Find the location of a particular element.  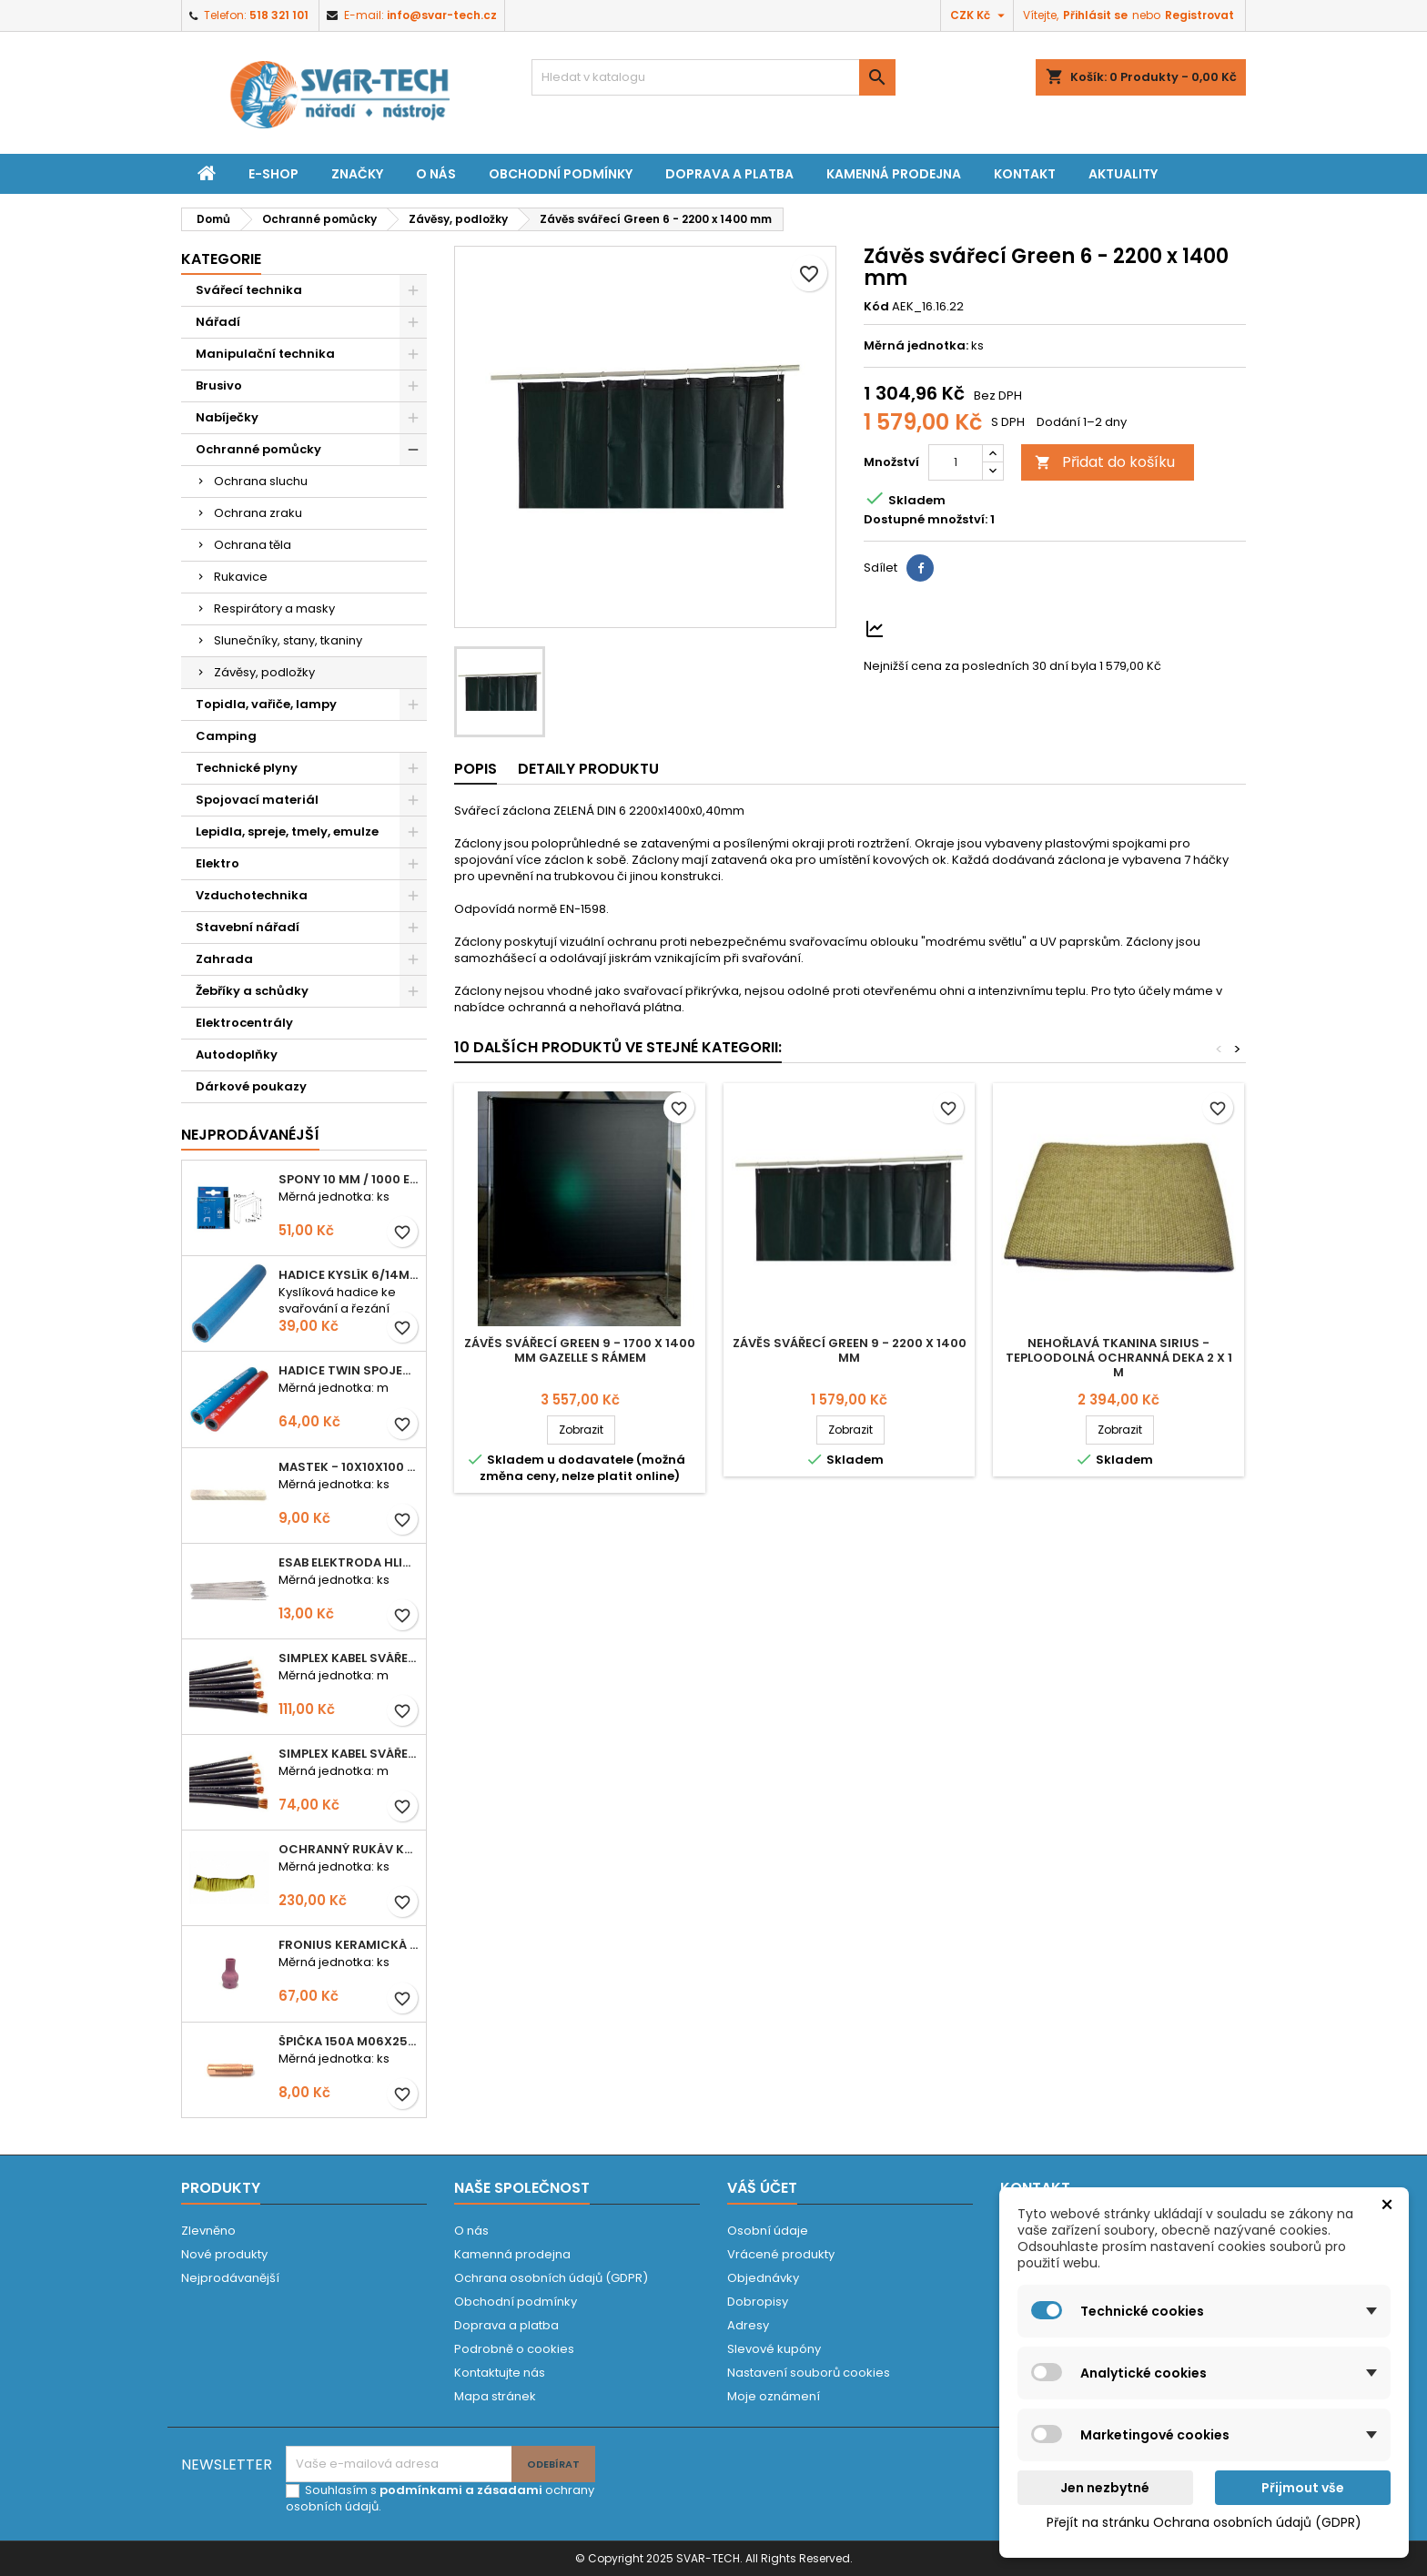

O nás is located at coordinates (436, 174).